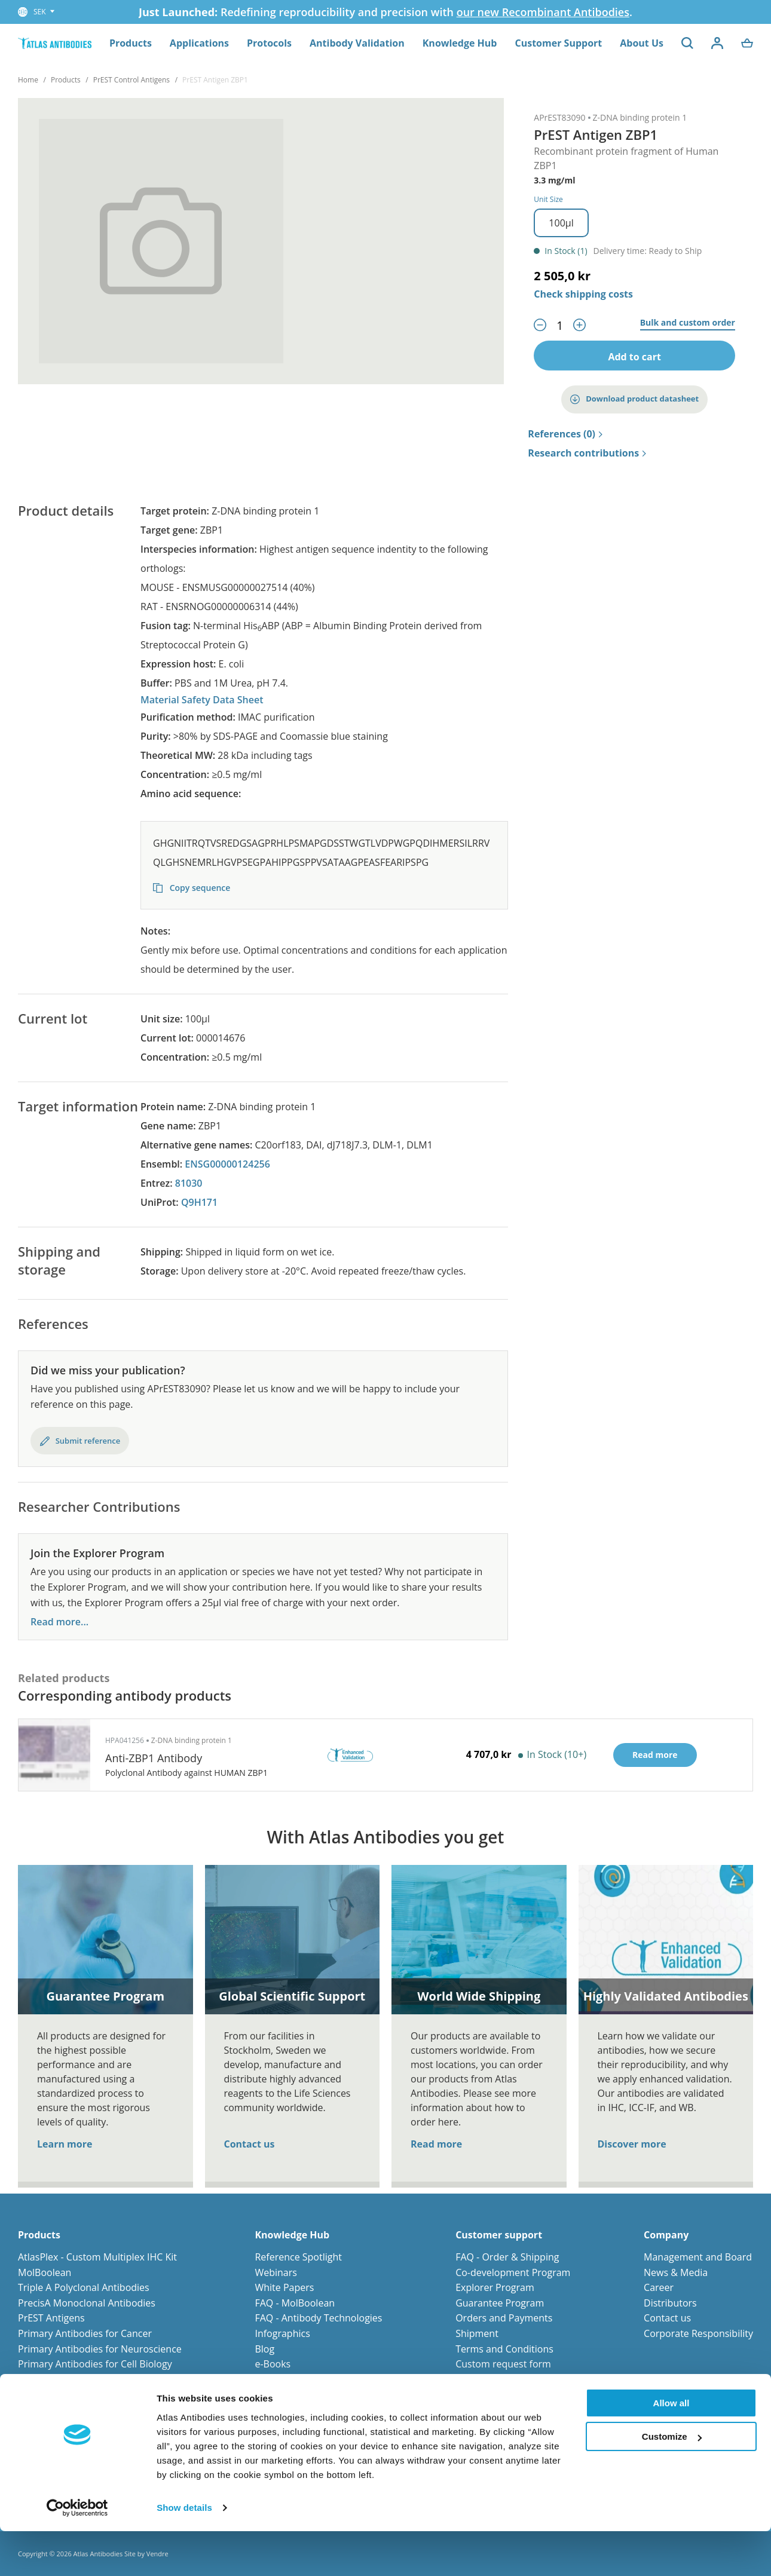  Describe the element at coordinates (460, 43) in the screenshot. I see `Knowledge Hub` at that location.